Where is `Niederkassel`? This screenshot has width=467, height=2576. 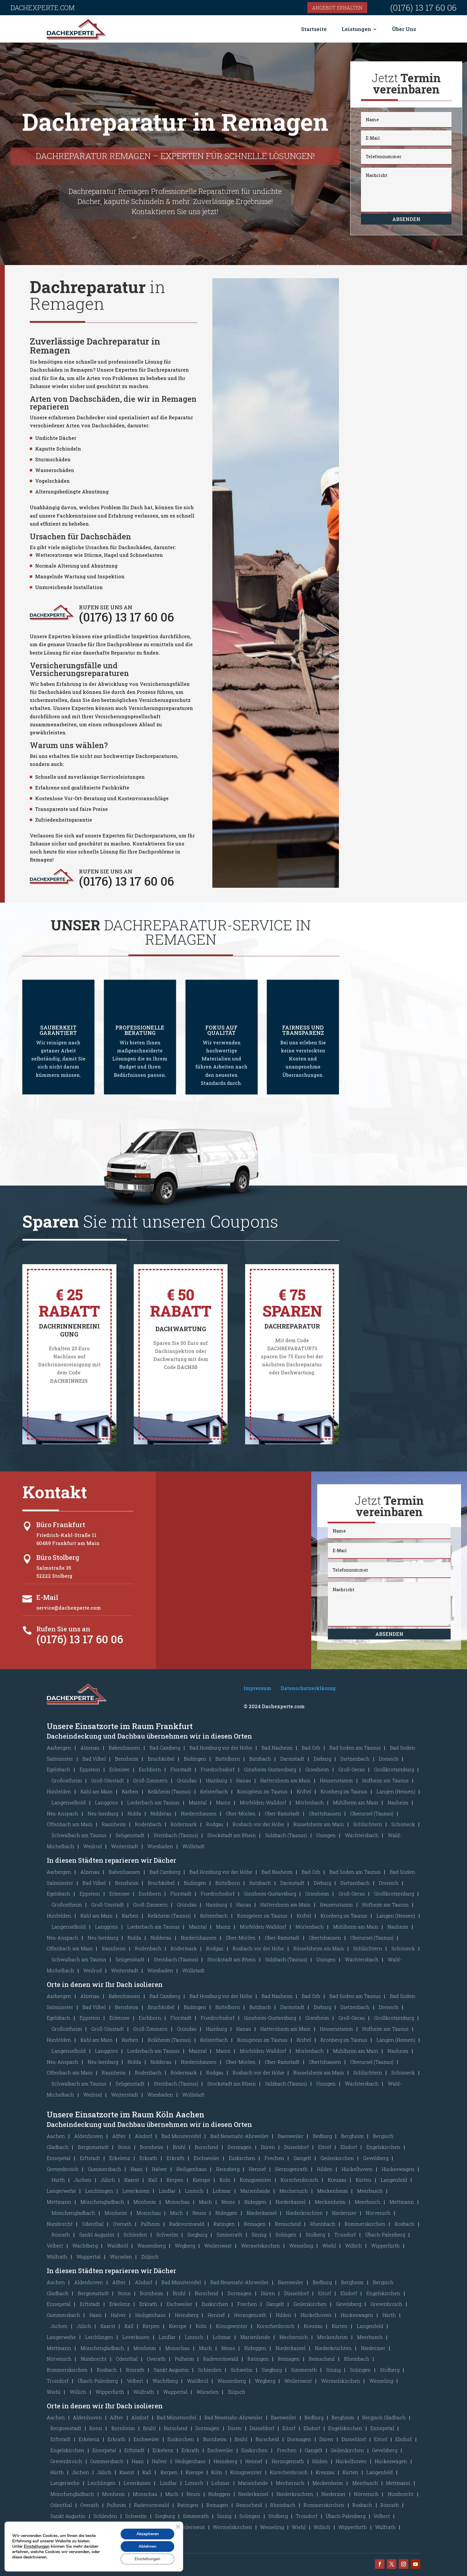 Niederkassel is located at coordinates (290, 2202).